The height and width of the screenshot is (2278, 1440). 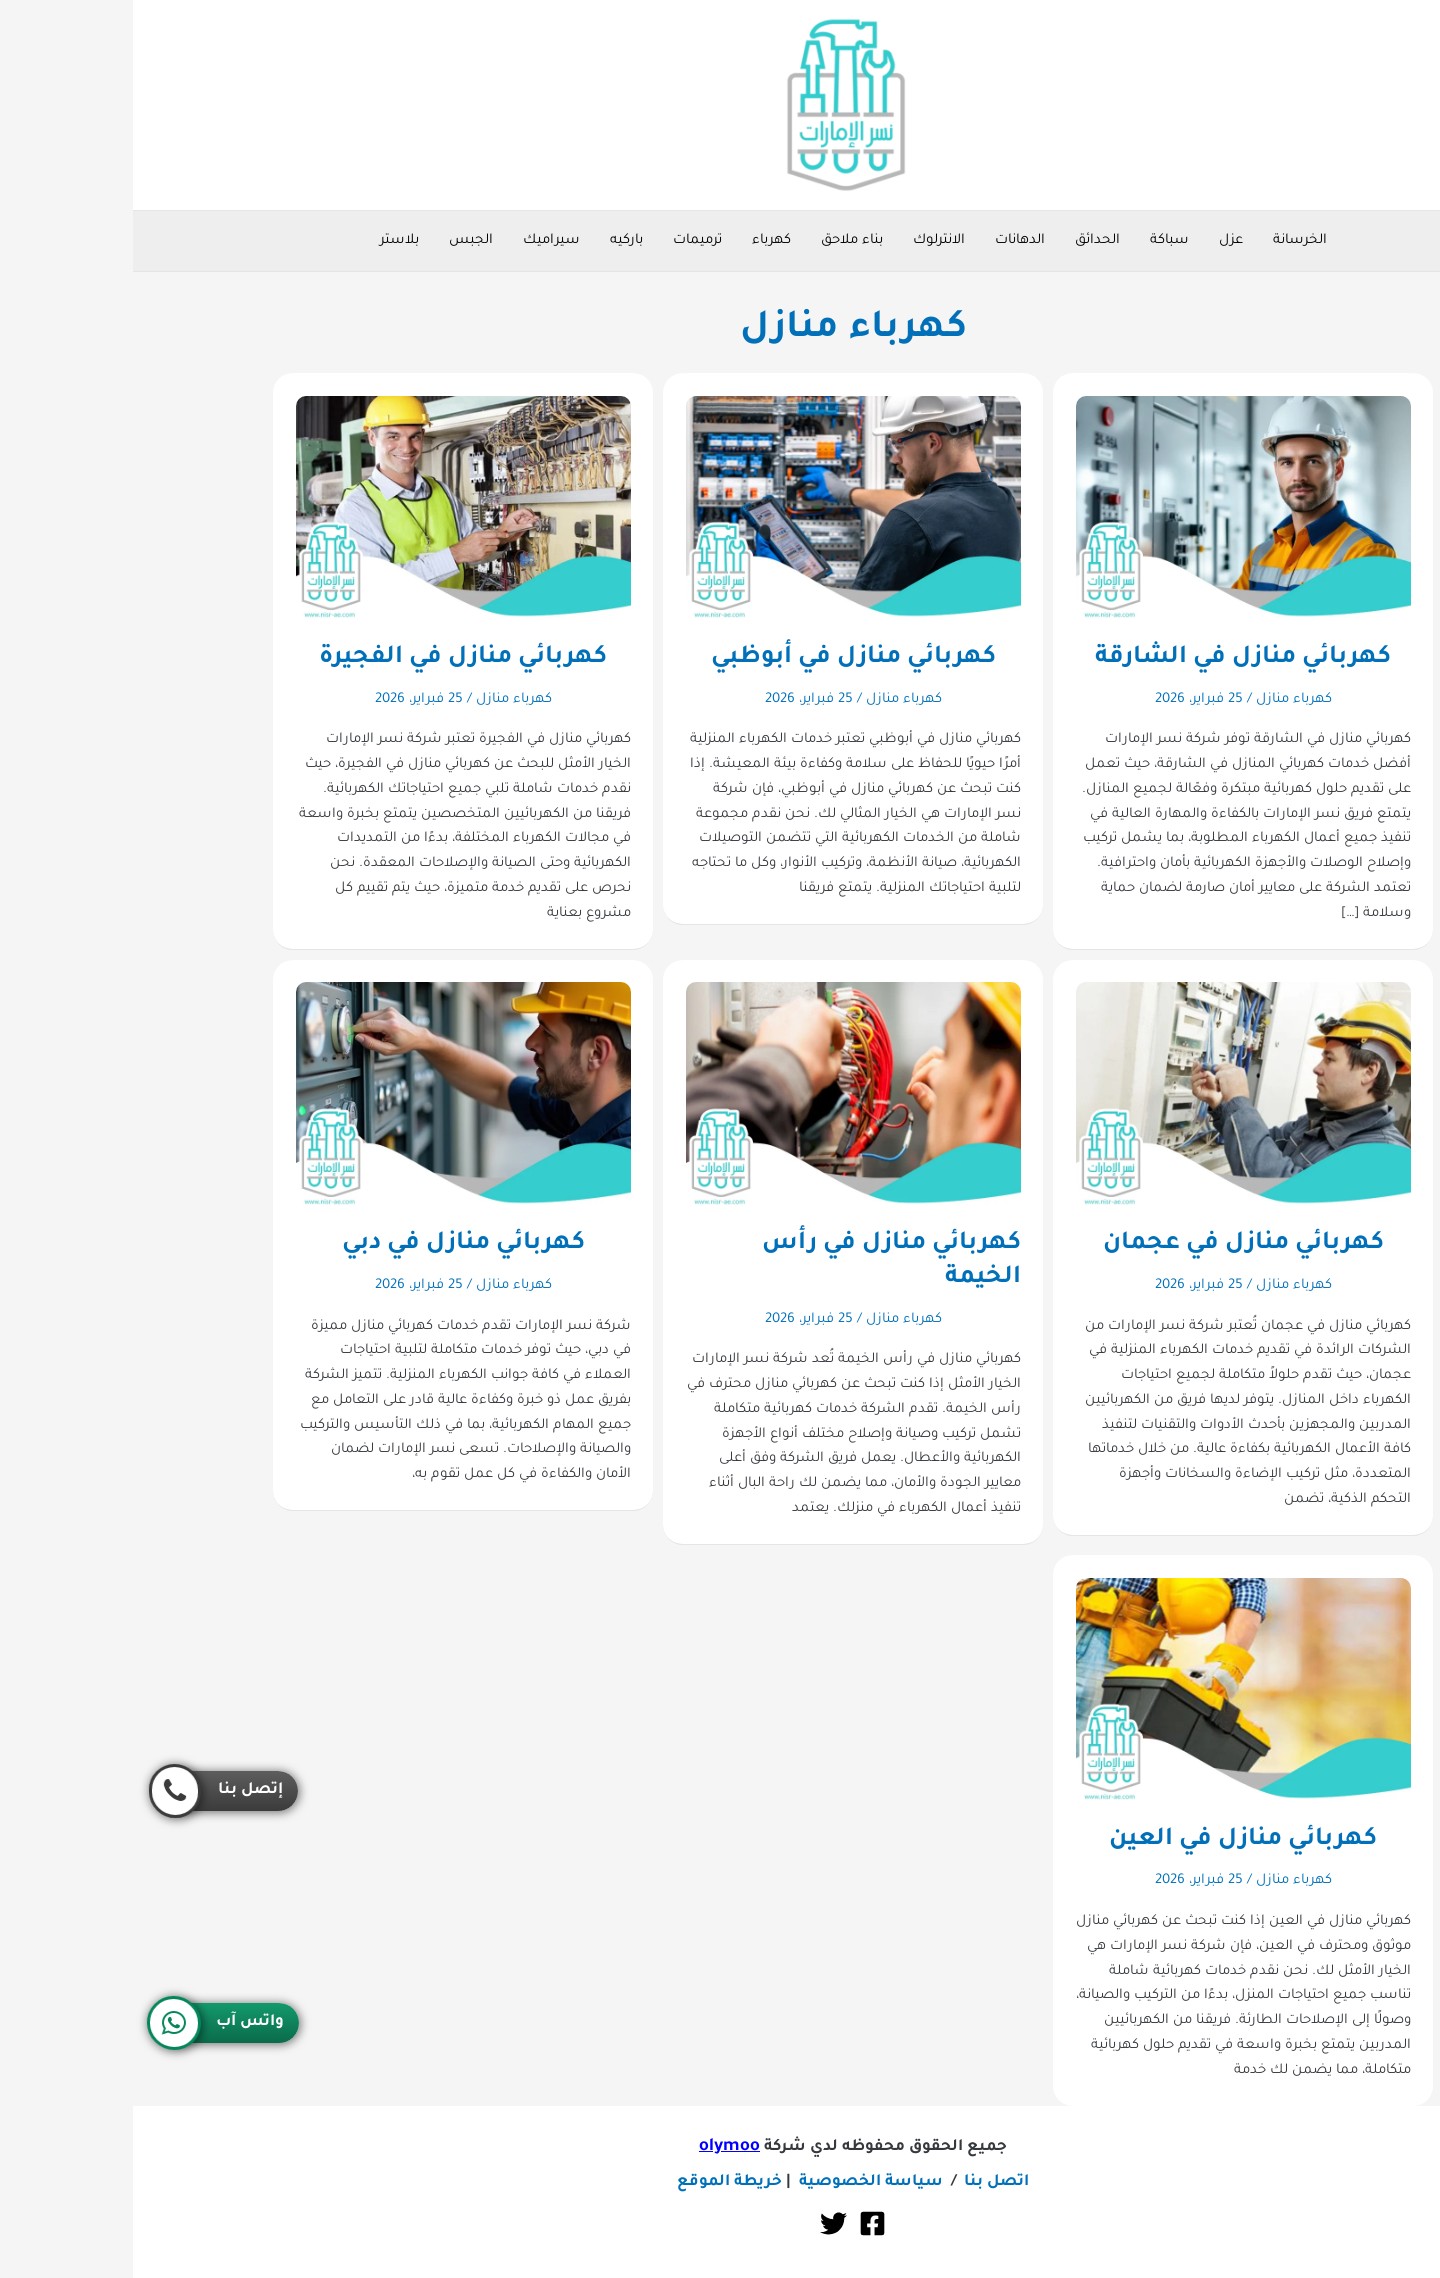 I want to click on اتصل بنا, so click(x=863, y=2182).